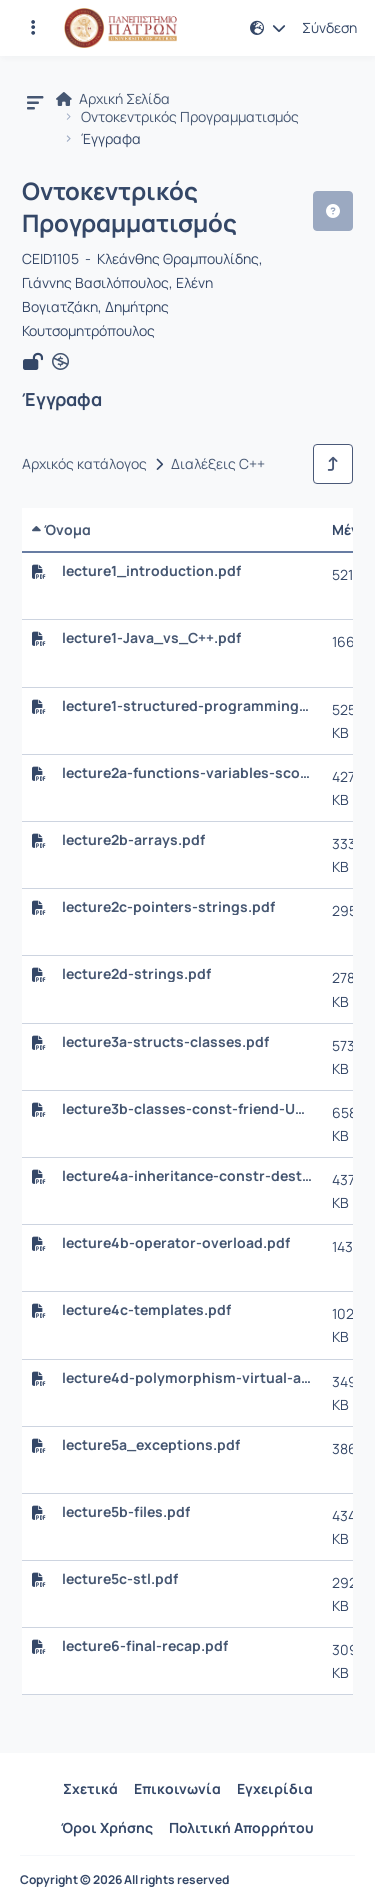 The image size is (375, 1887). What do you see at coordinates (133, 840) in the screenshot?
I see `lecture2b-arrays.pdf` at bounding box center [133, 840].